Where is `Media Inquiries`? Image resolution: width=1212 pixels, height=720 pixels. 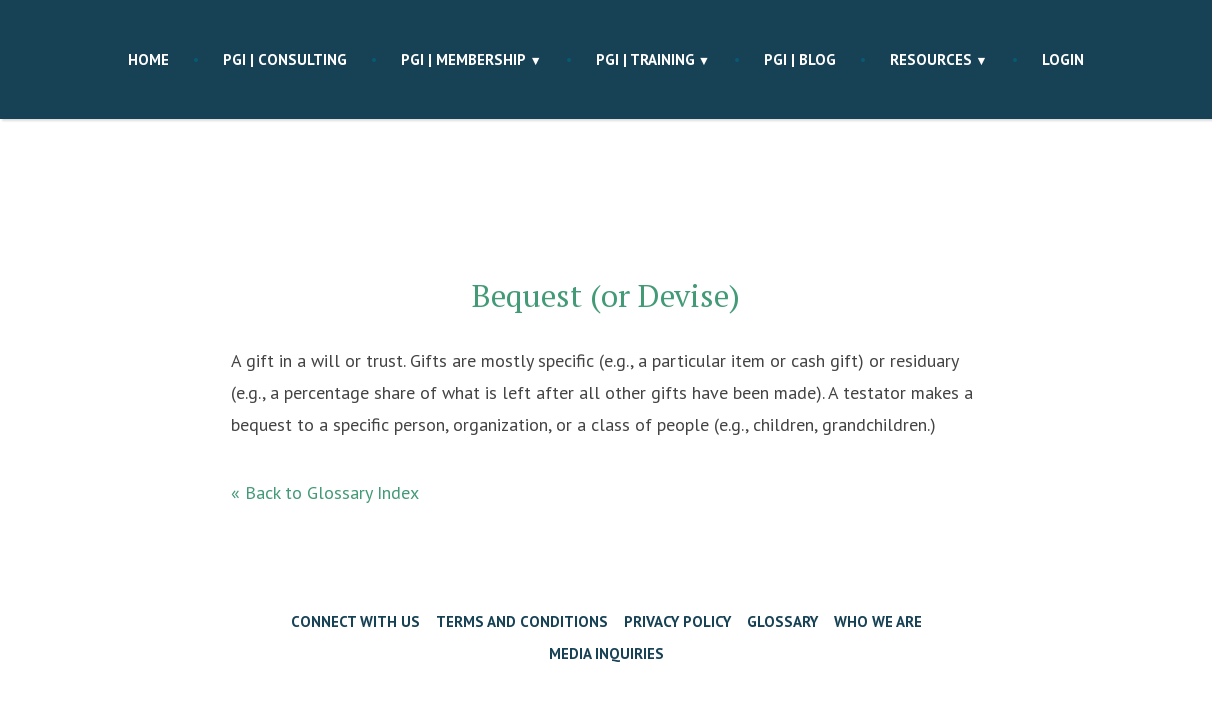 Media Inquiries is located at coordinates (606, 653).